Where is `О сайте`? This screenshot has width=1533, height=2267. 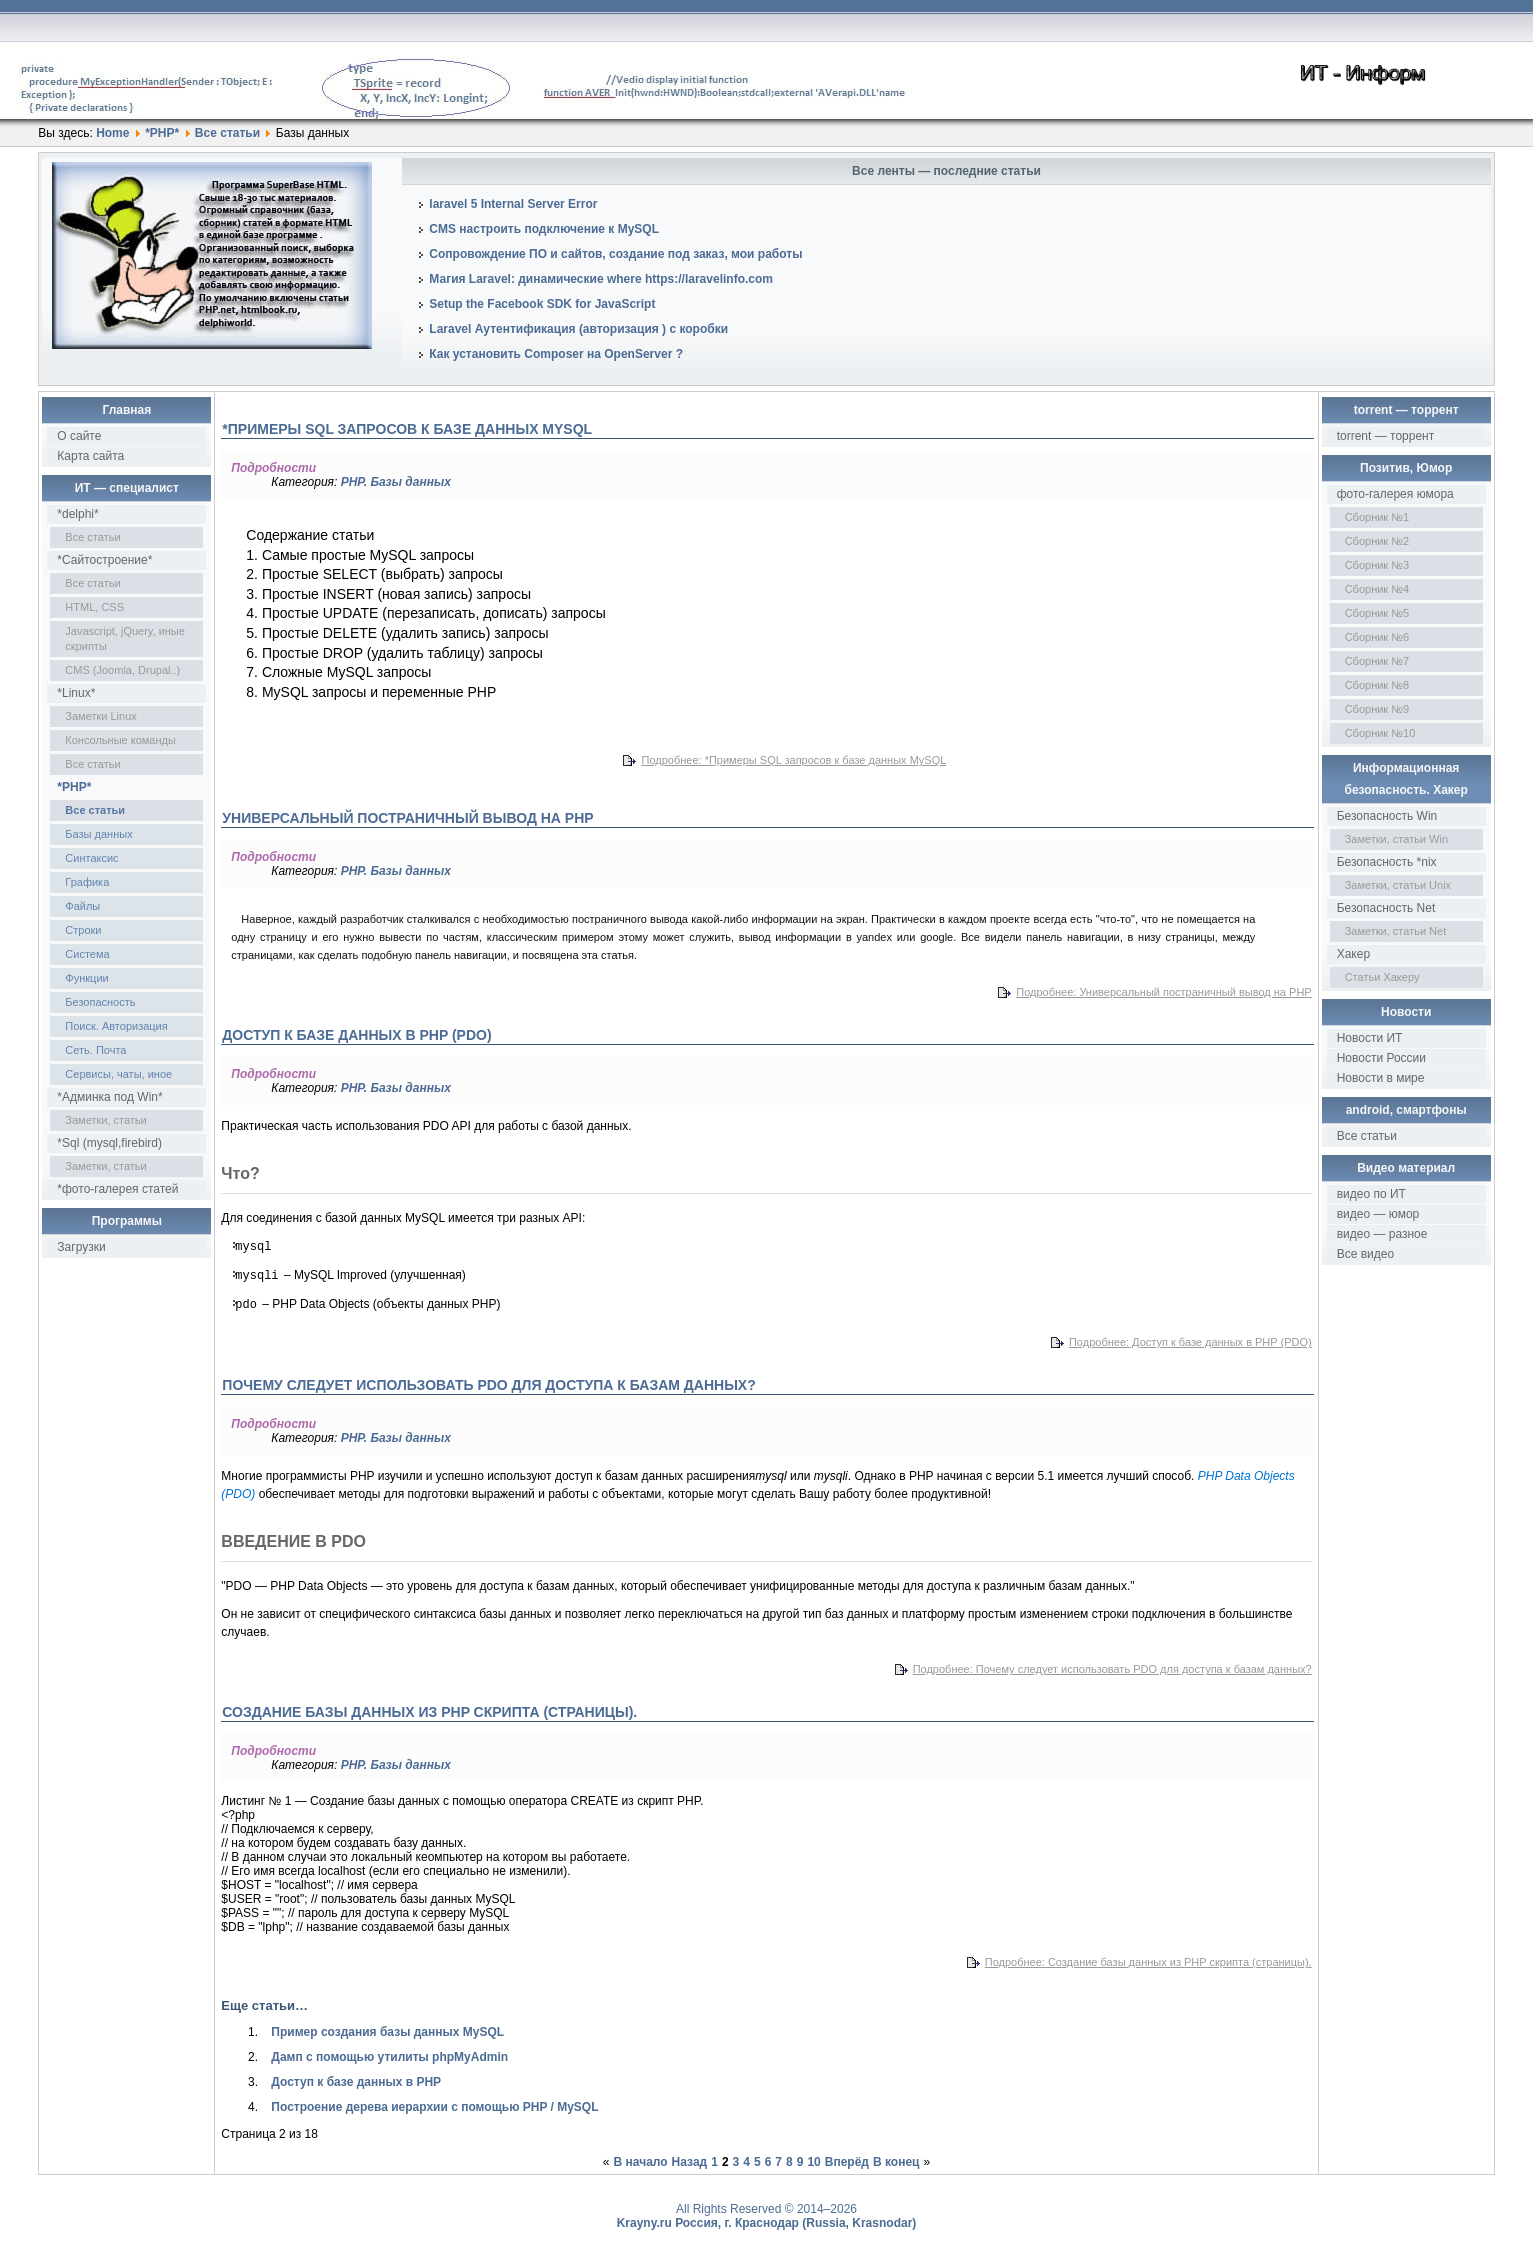 О сайте is located at coordinates (79, 436).